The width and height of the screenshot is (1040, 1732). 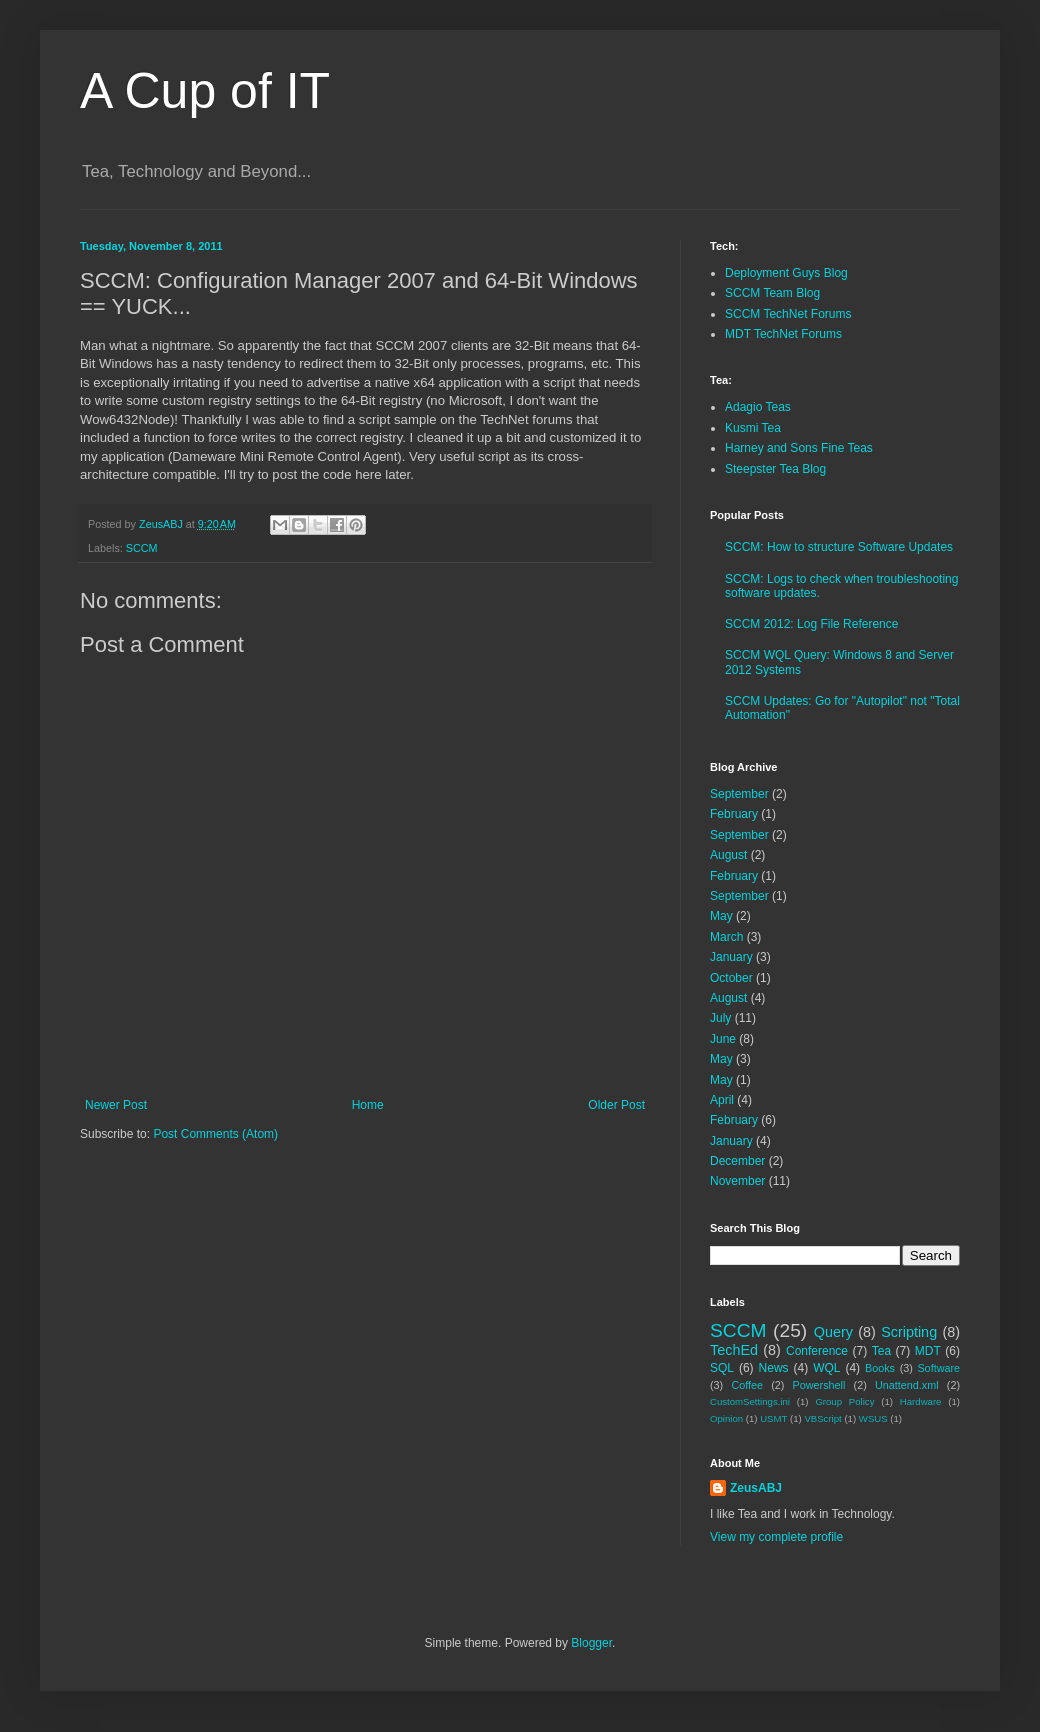 What do you see at coordinates (721, 916) in the screenshot?
I see `May` at bounding box center [721, 916].